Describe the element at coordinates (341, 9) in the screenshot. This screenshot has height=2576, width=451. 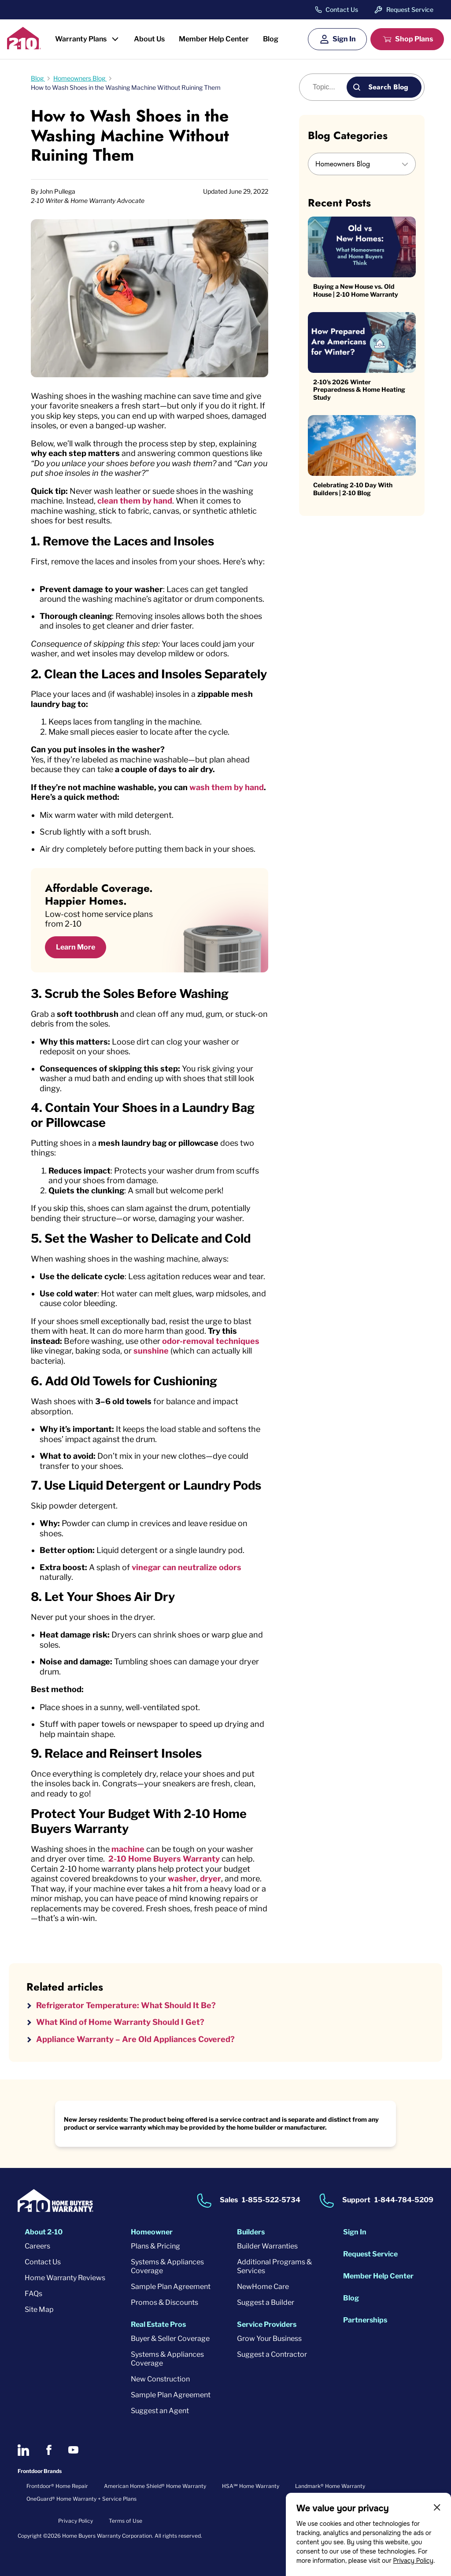
I see `Contact Us` at that location.